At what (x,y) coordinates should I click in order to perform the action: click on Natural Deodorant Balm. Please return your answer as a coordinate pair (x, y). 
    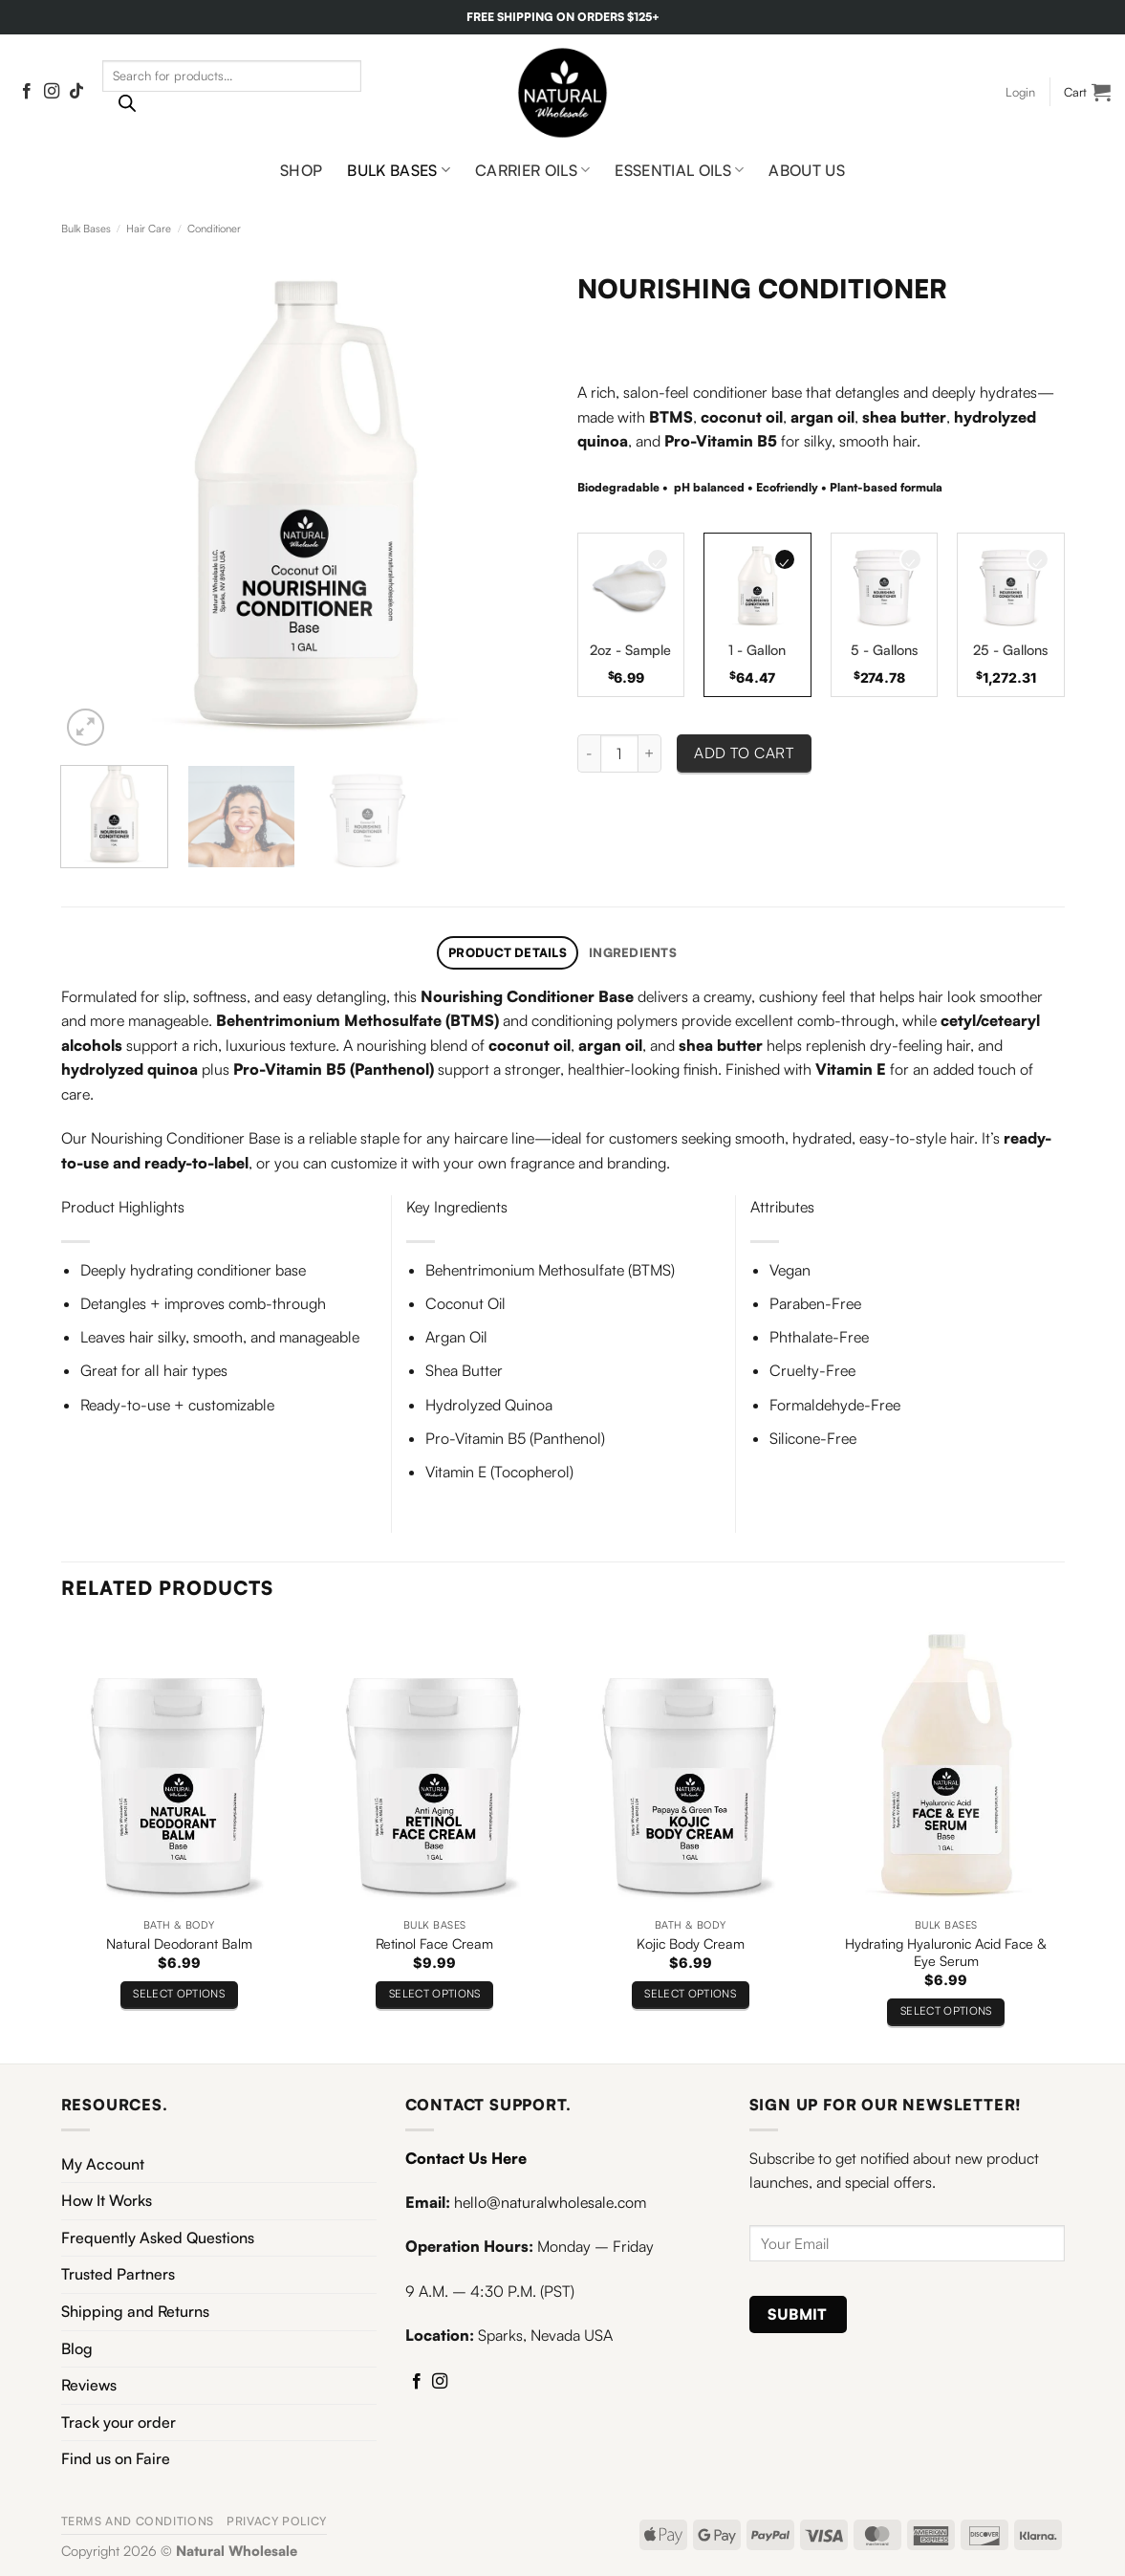
    Looking at the image, I should click on (179, 1943).